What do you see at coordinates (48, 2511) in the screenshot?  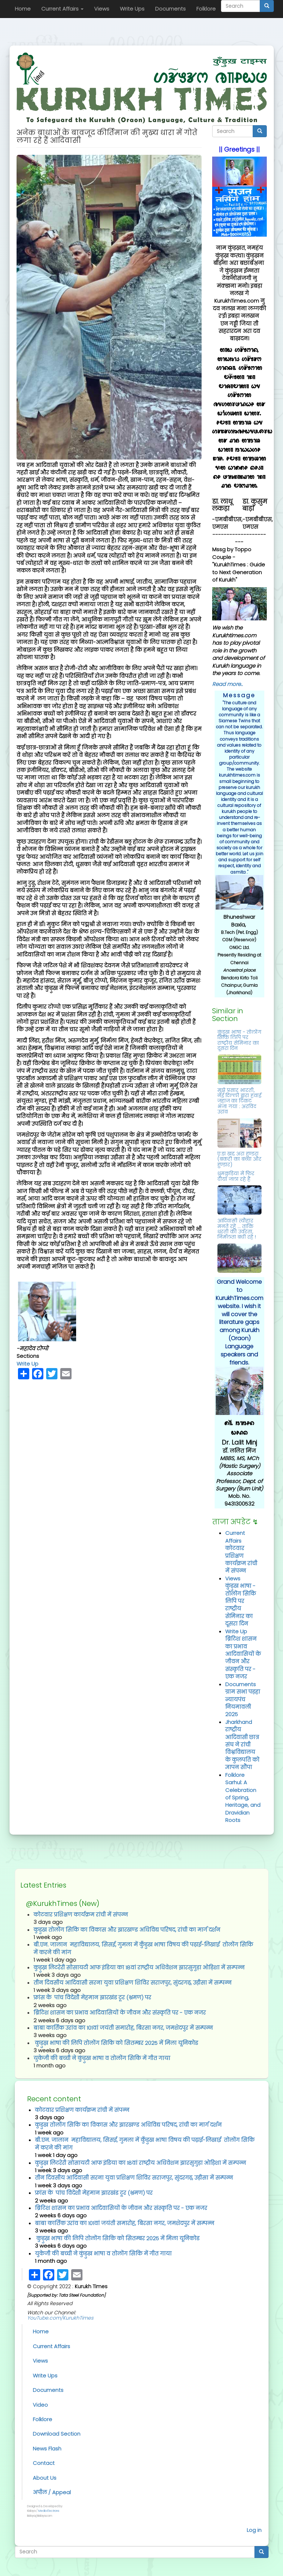 I see `Media Electrons` at bounding box center [48, 2511].